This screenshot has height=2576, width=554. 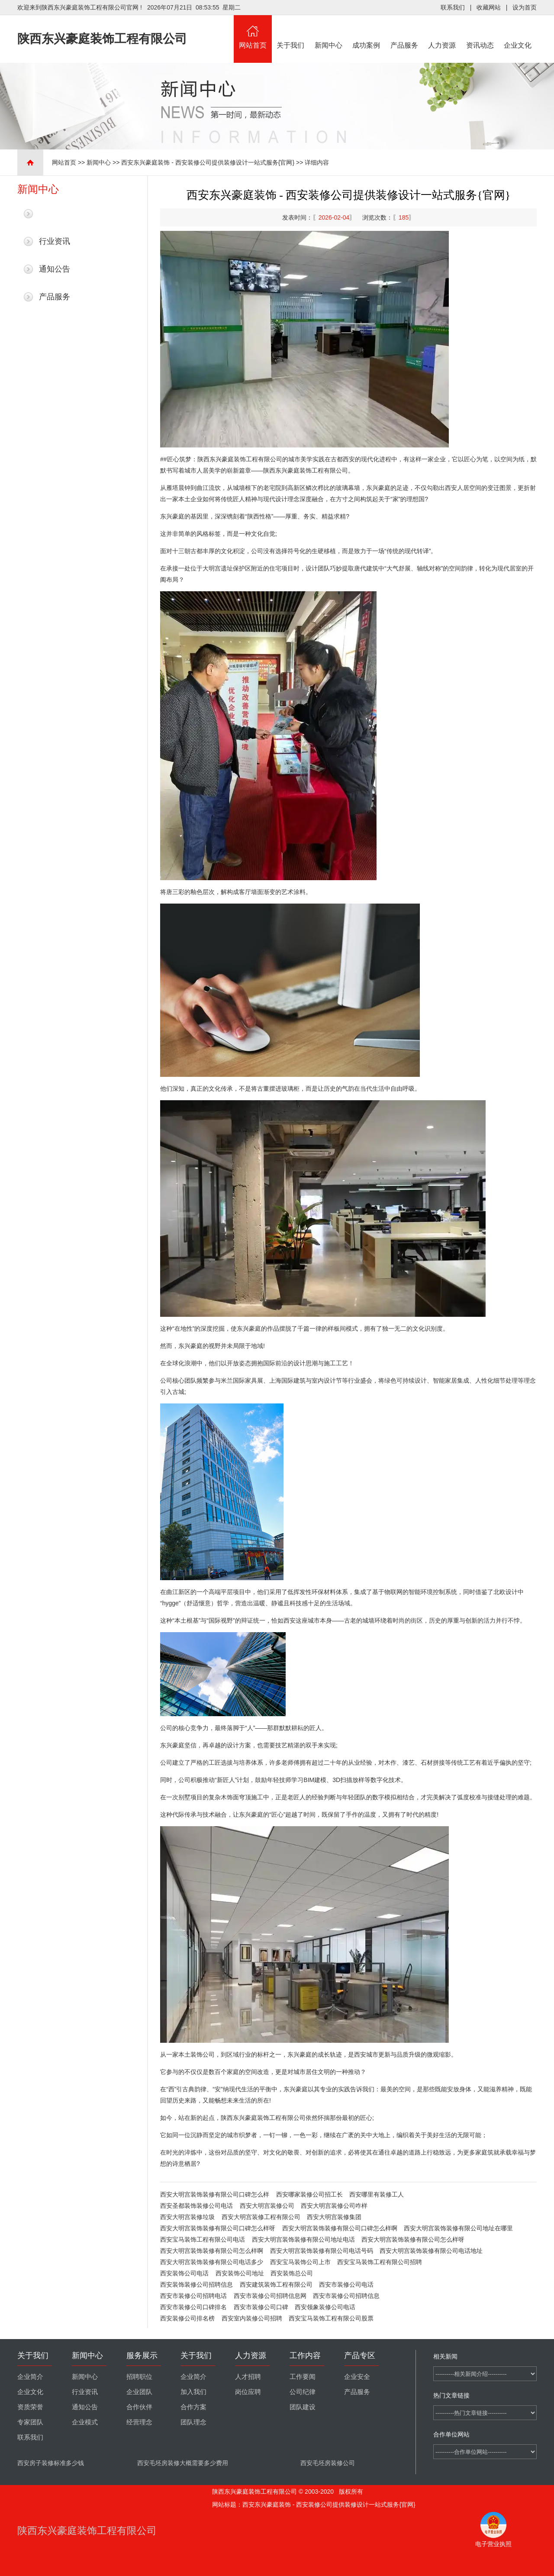 What do you see at coordinates (321, 2250) in the screenshot?
I see `西安大明宫装饰装修有限公司电话号码` at bounding box center [321, 2250].